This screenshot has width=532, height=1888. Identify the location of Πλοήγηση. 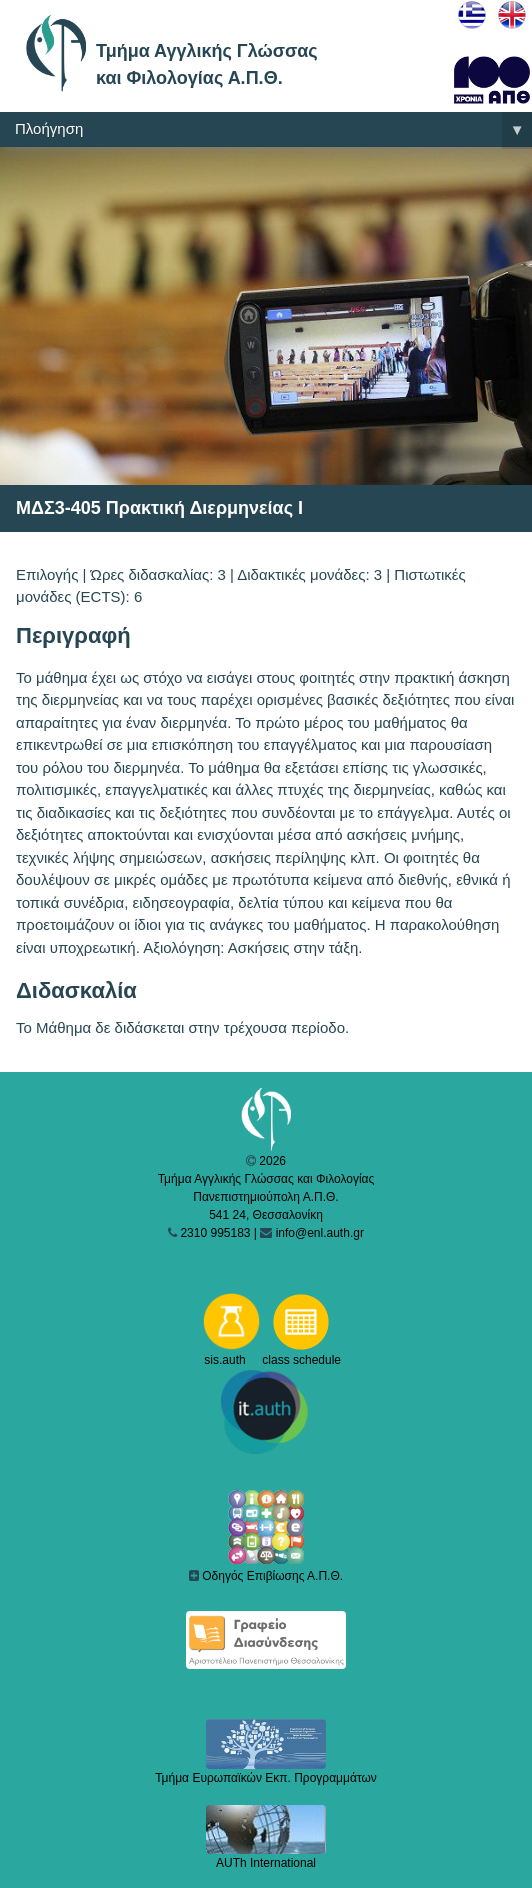
(273, 130).